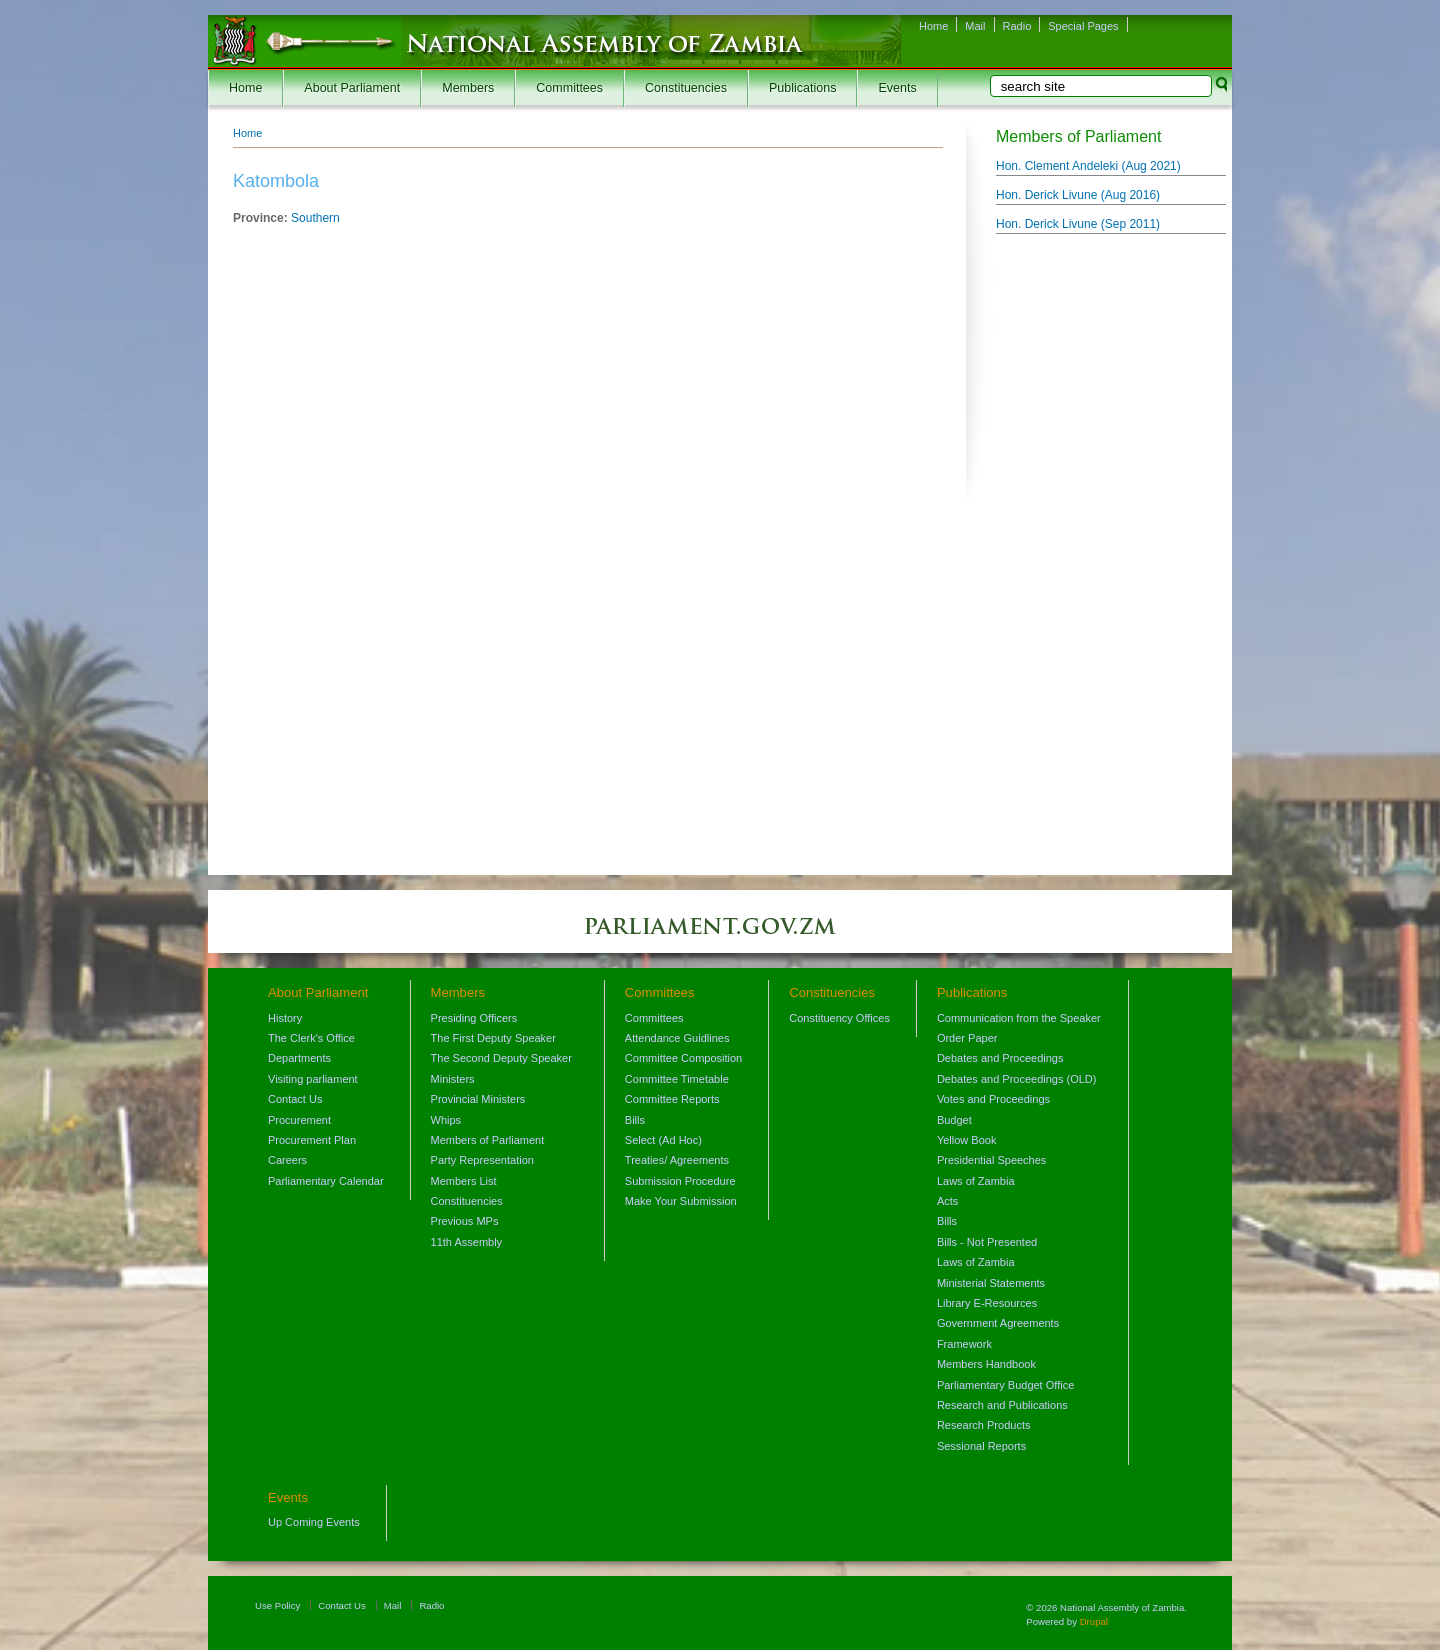 The width and height of the screenshot is (1440, 1650). Describe the element at coordinates (314, 1522) in the screenshot. I see `Up Coming Events` at that location.